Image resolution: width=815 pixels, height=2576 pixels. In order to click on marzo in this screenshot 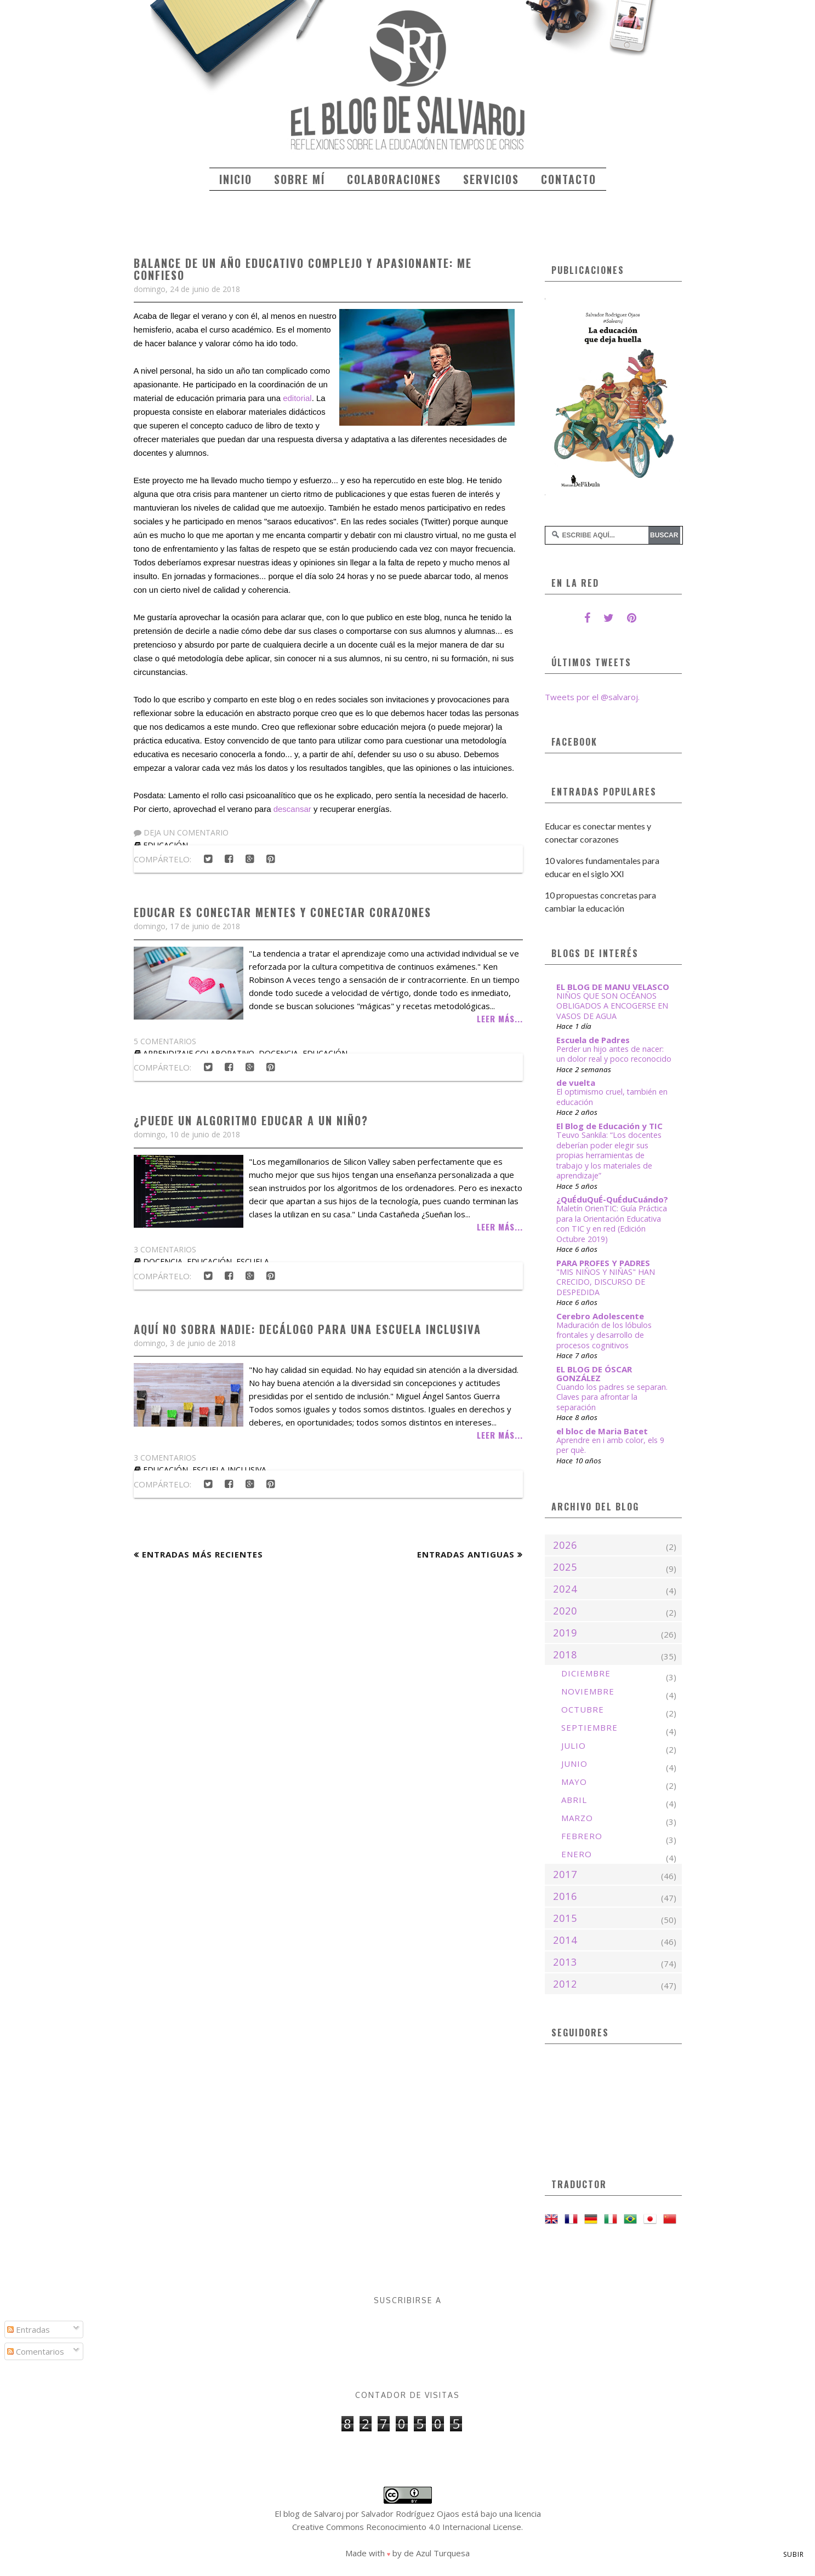, I will do `click(577, 1817)`.